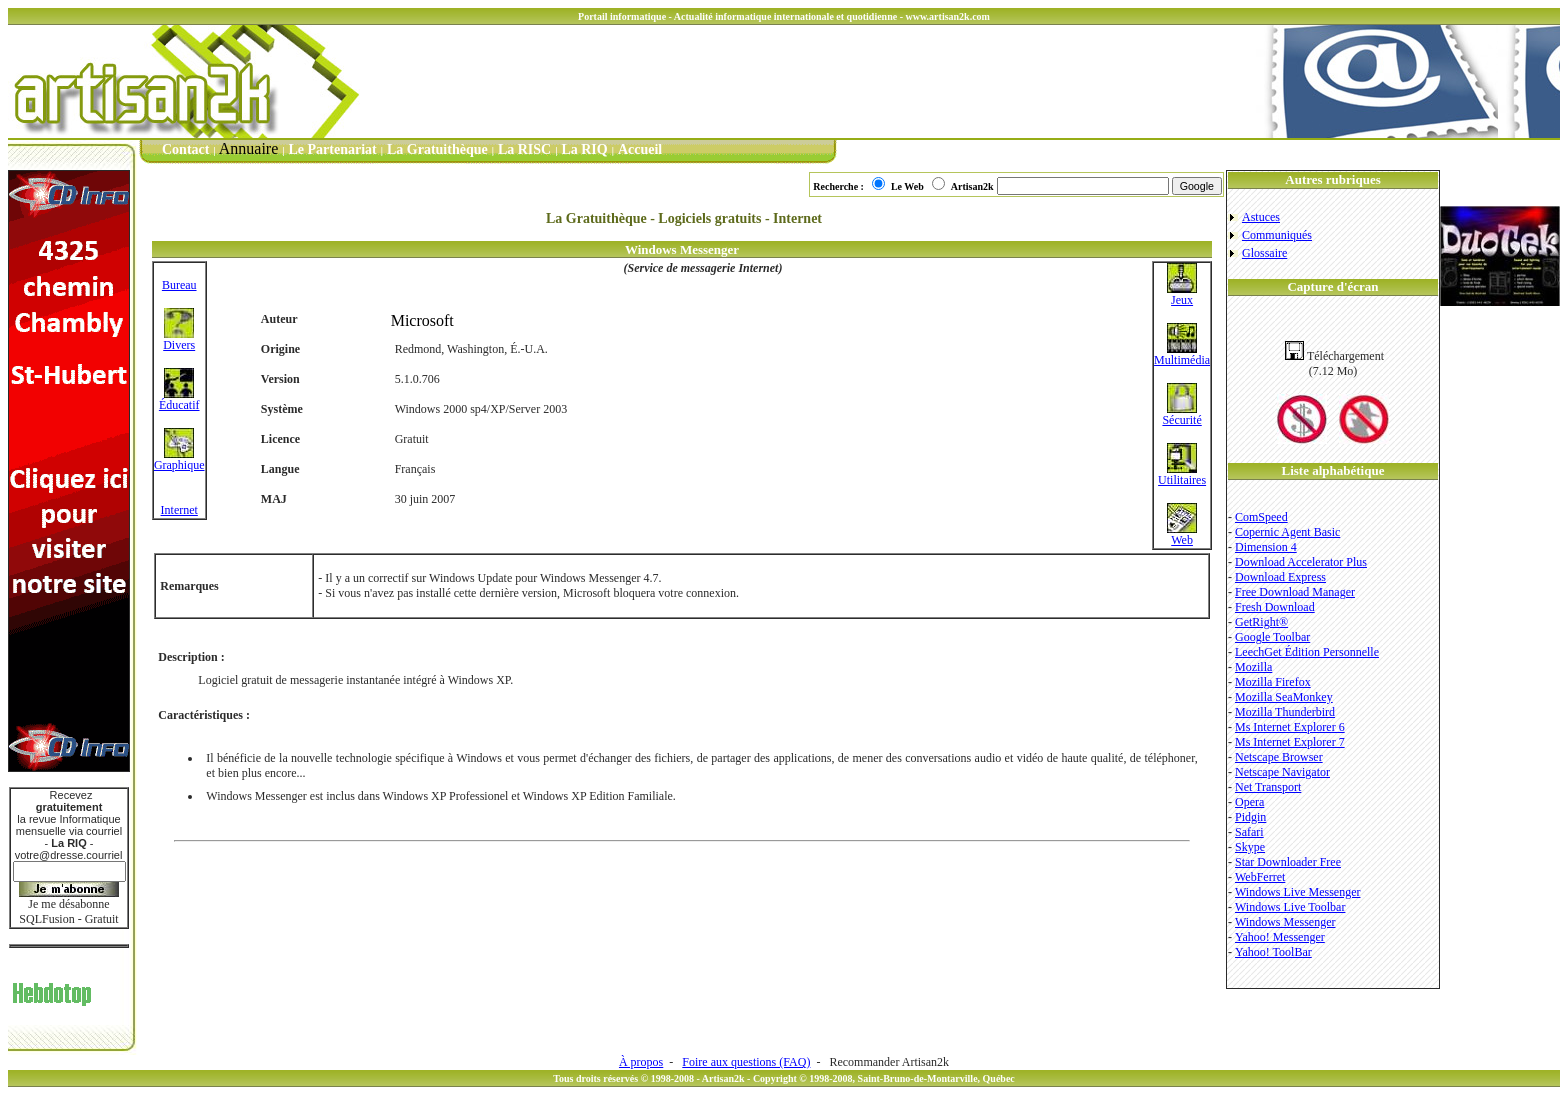 This screenshot has width=1568, height=1095. What do you see at coordinates (1290, 742) in the screenshot?
I see `Ms Internet Explorer 7` at bounding box center [1290, 742].